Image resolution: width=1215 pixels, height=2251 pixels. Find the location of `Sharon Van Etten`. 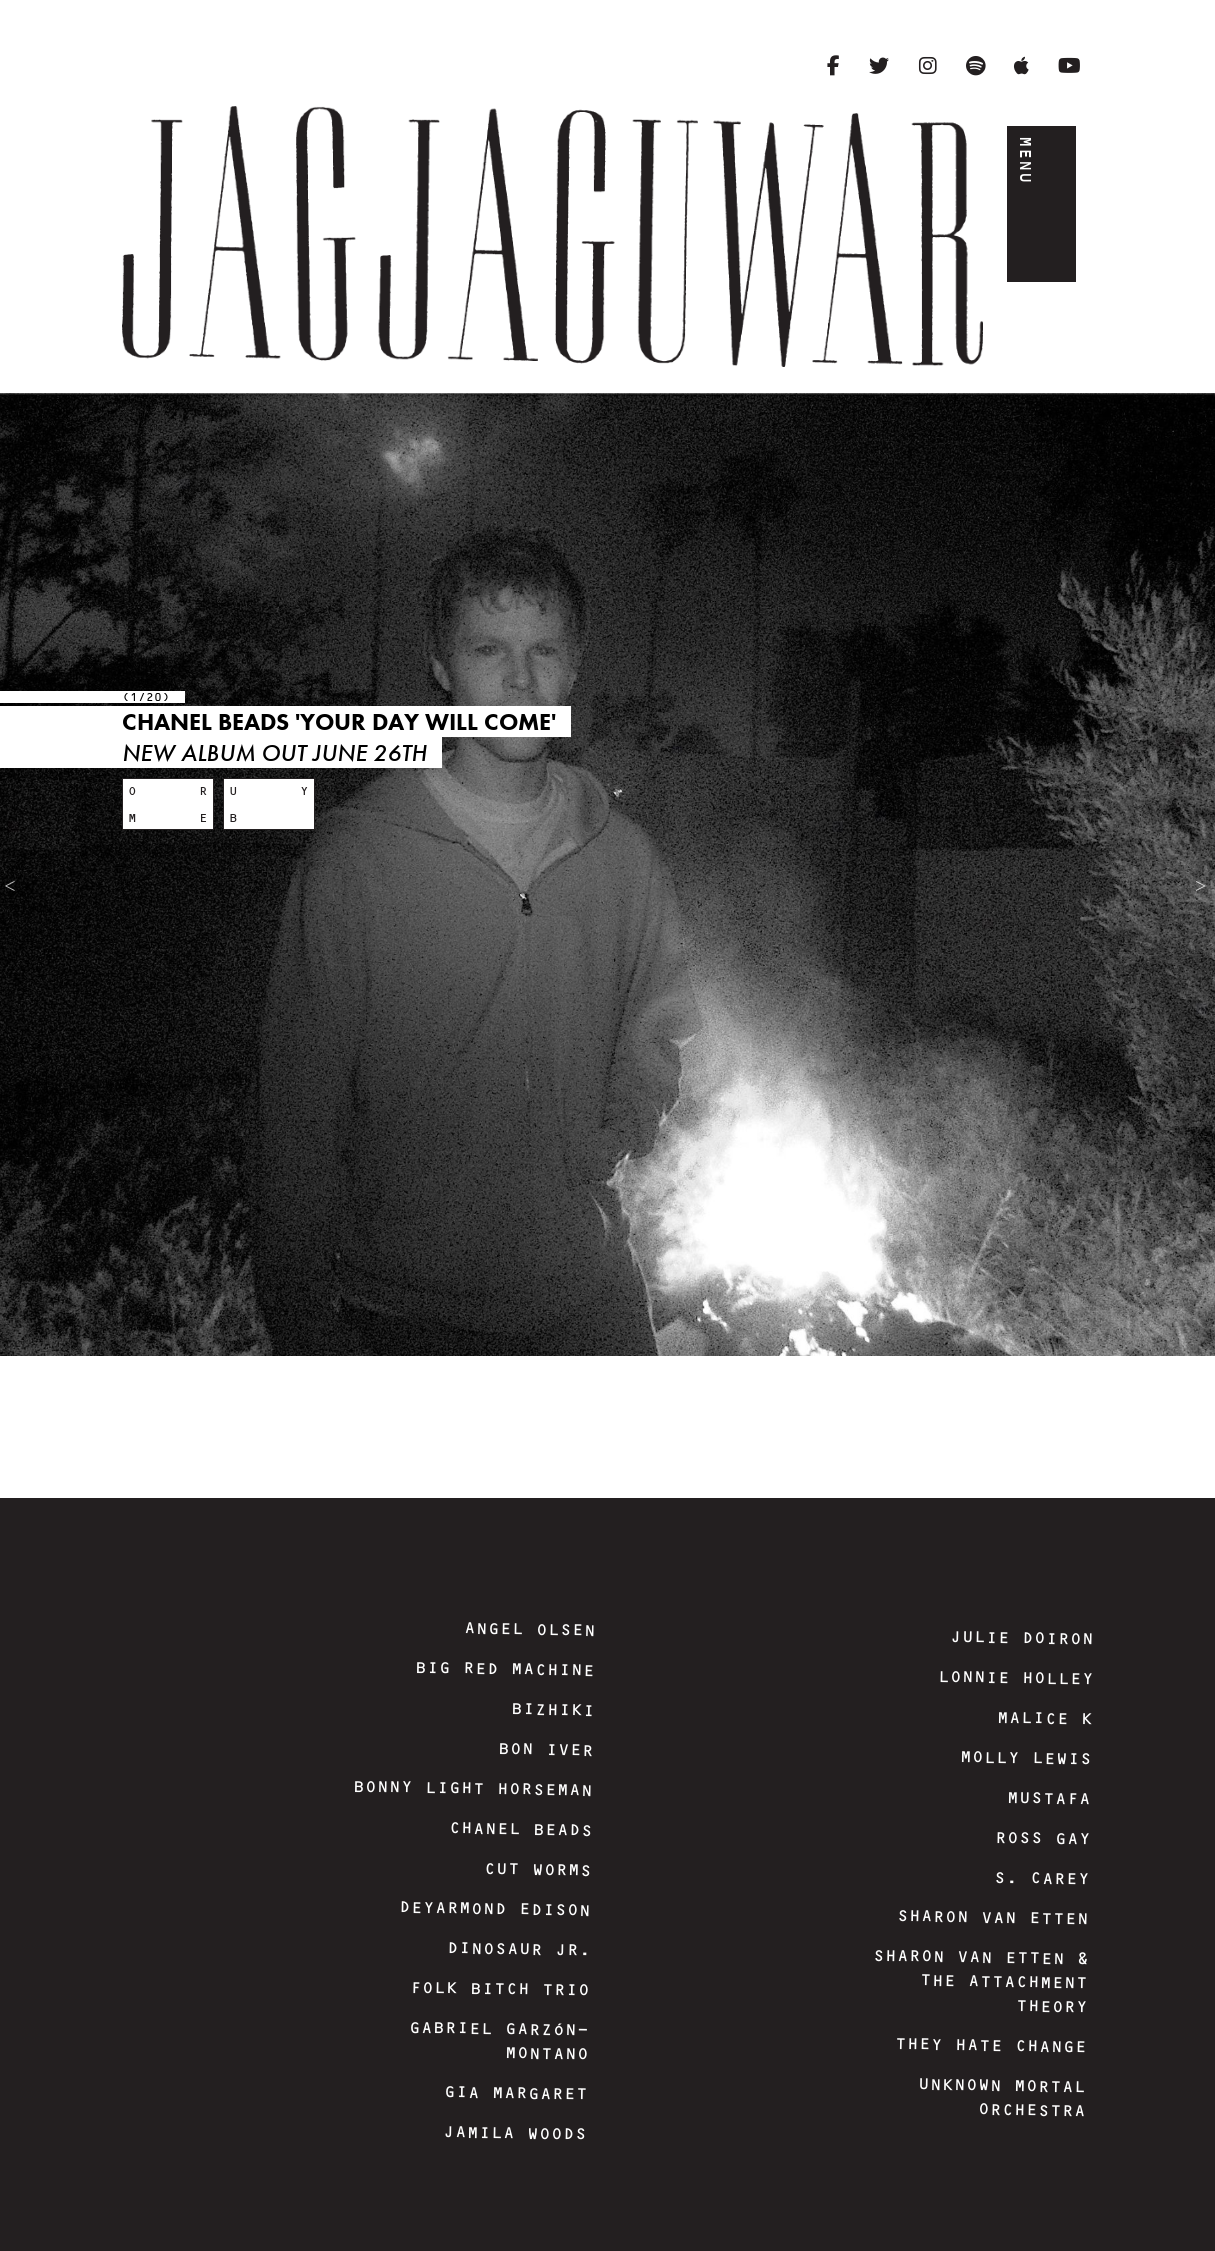

Sharon Van Etten is located at coordinates (993, 1917).